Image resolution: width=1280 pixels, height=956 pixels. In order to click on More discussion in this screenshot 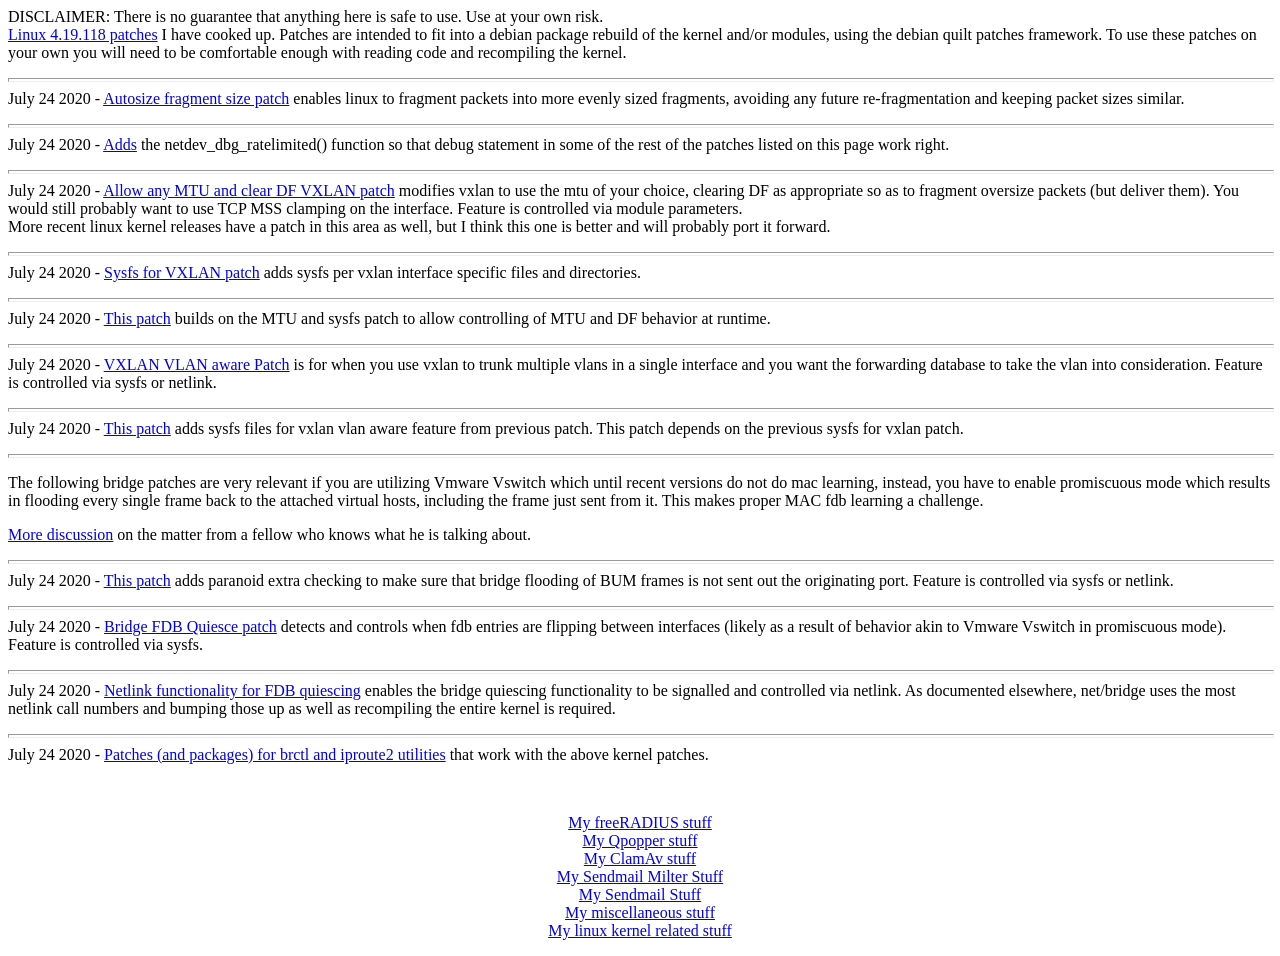, I will do `click(60, 534)`.